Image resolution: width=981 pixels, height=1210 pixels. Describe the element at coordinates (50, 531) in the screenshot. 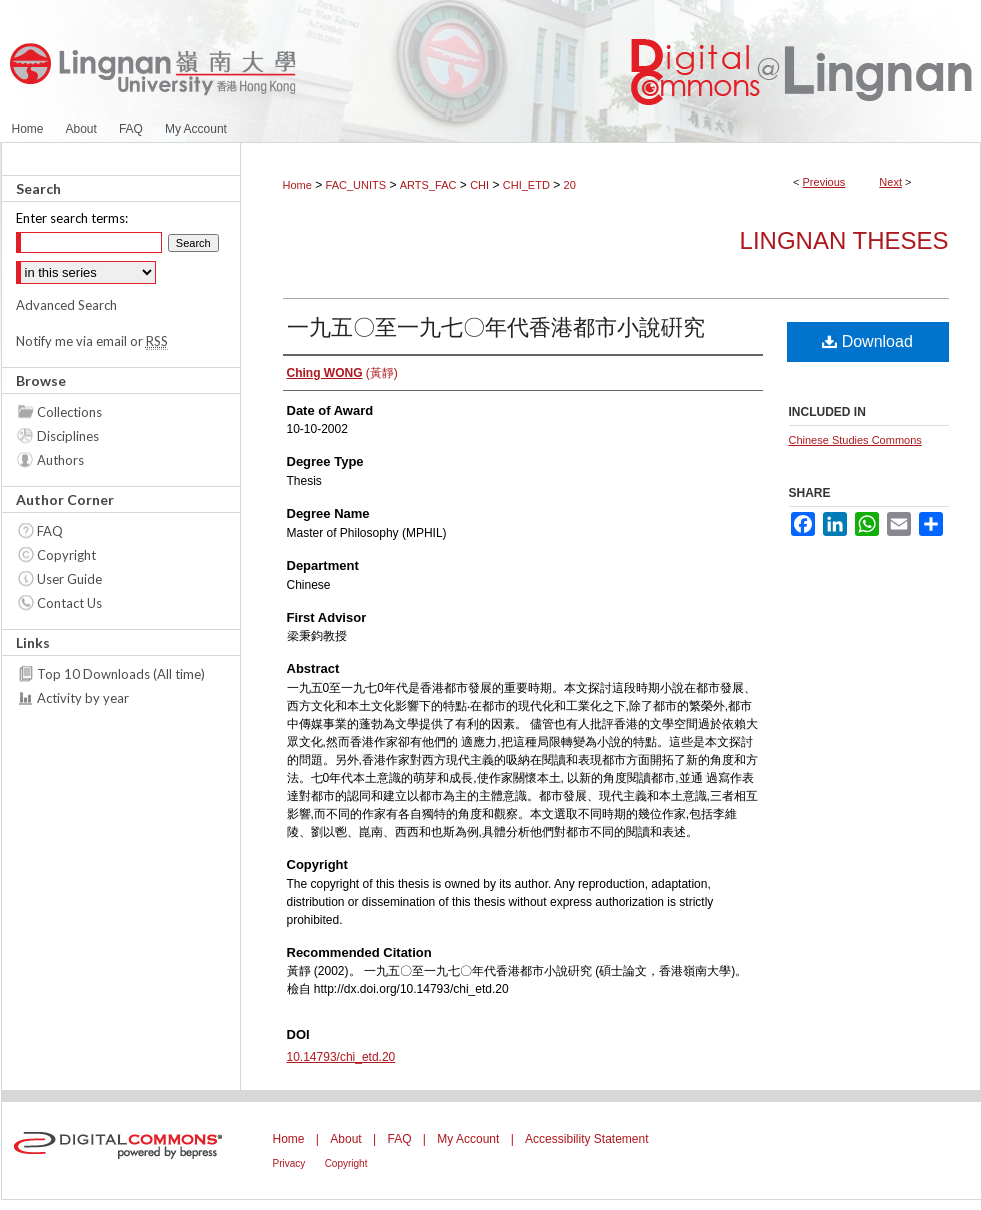

I see `FAQ` at that location.